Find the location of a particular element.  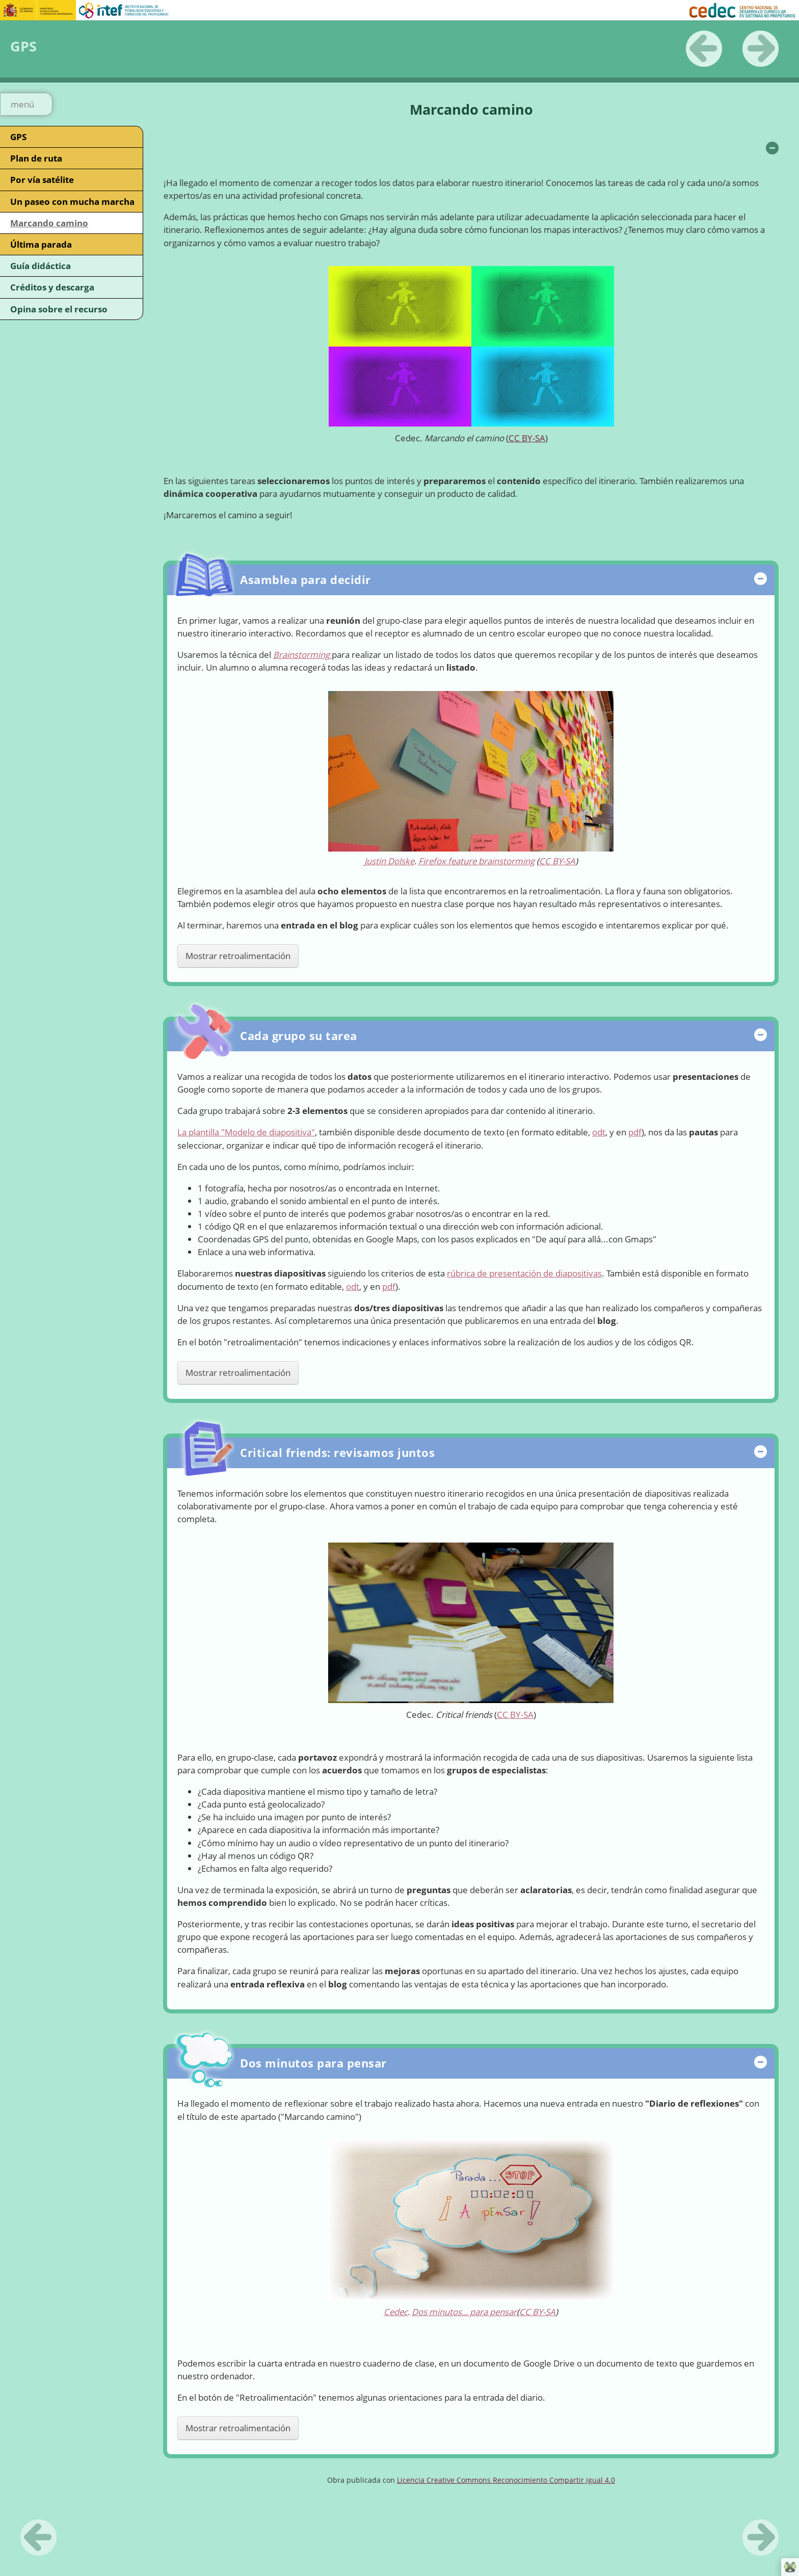

odt is located at coordinates (598, 1132).